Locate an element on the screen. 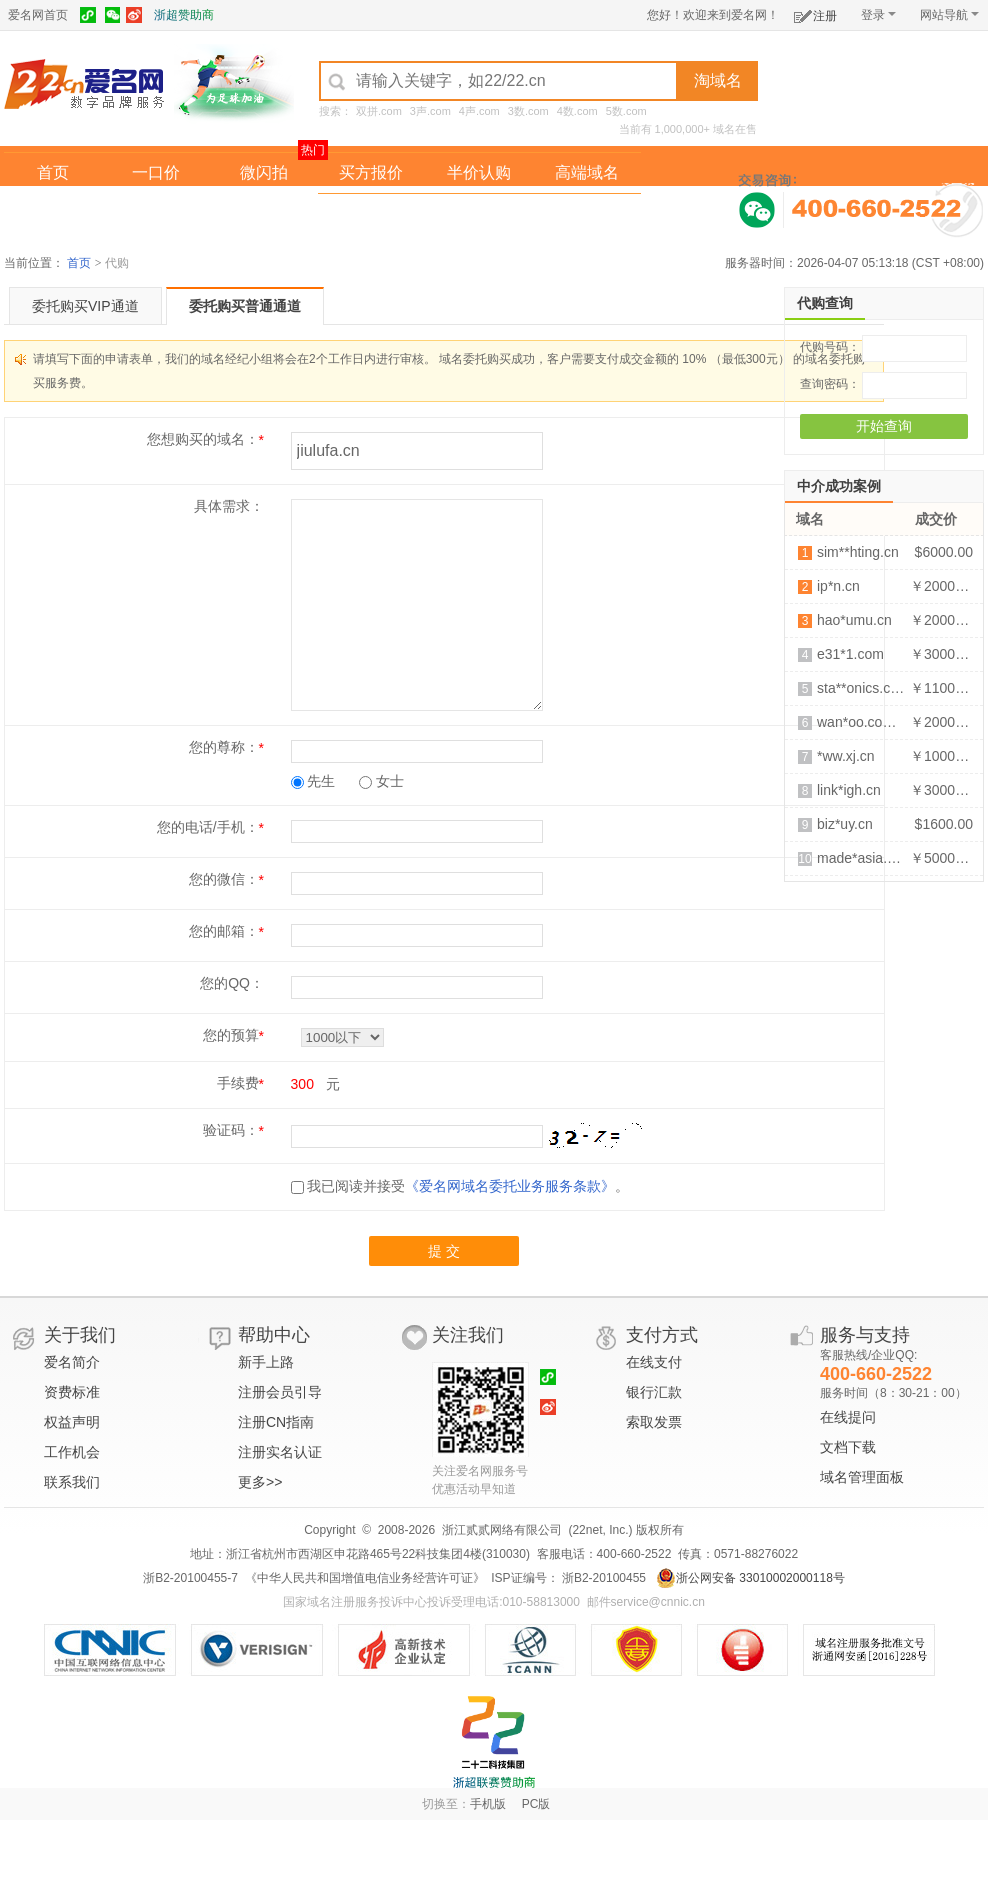 This screenshot has width=988, height=1883. 买方报价 is located at coordinates (371, 172).